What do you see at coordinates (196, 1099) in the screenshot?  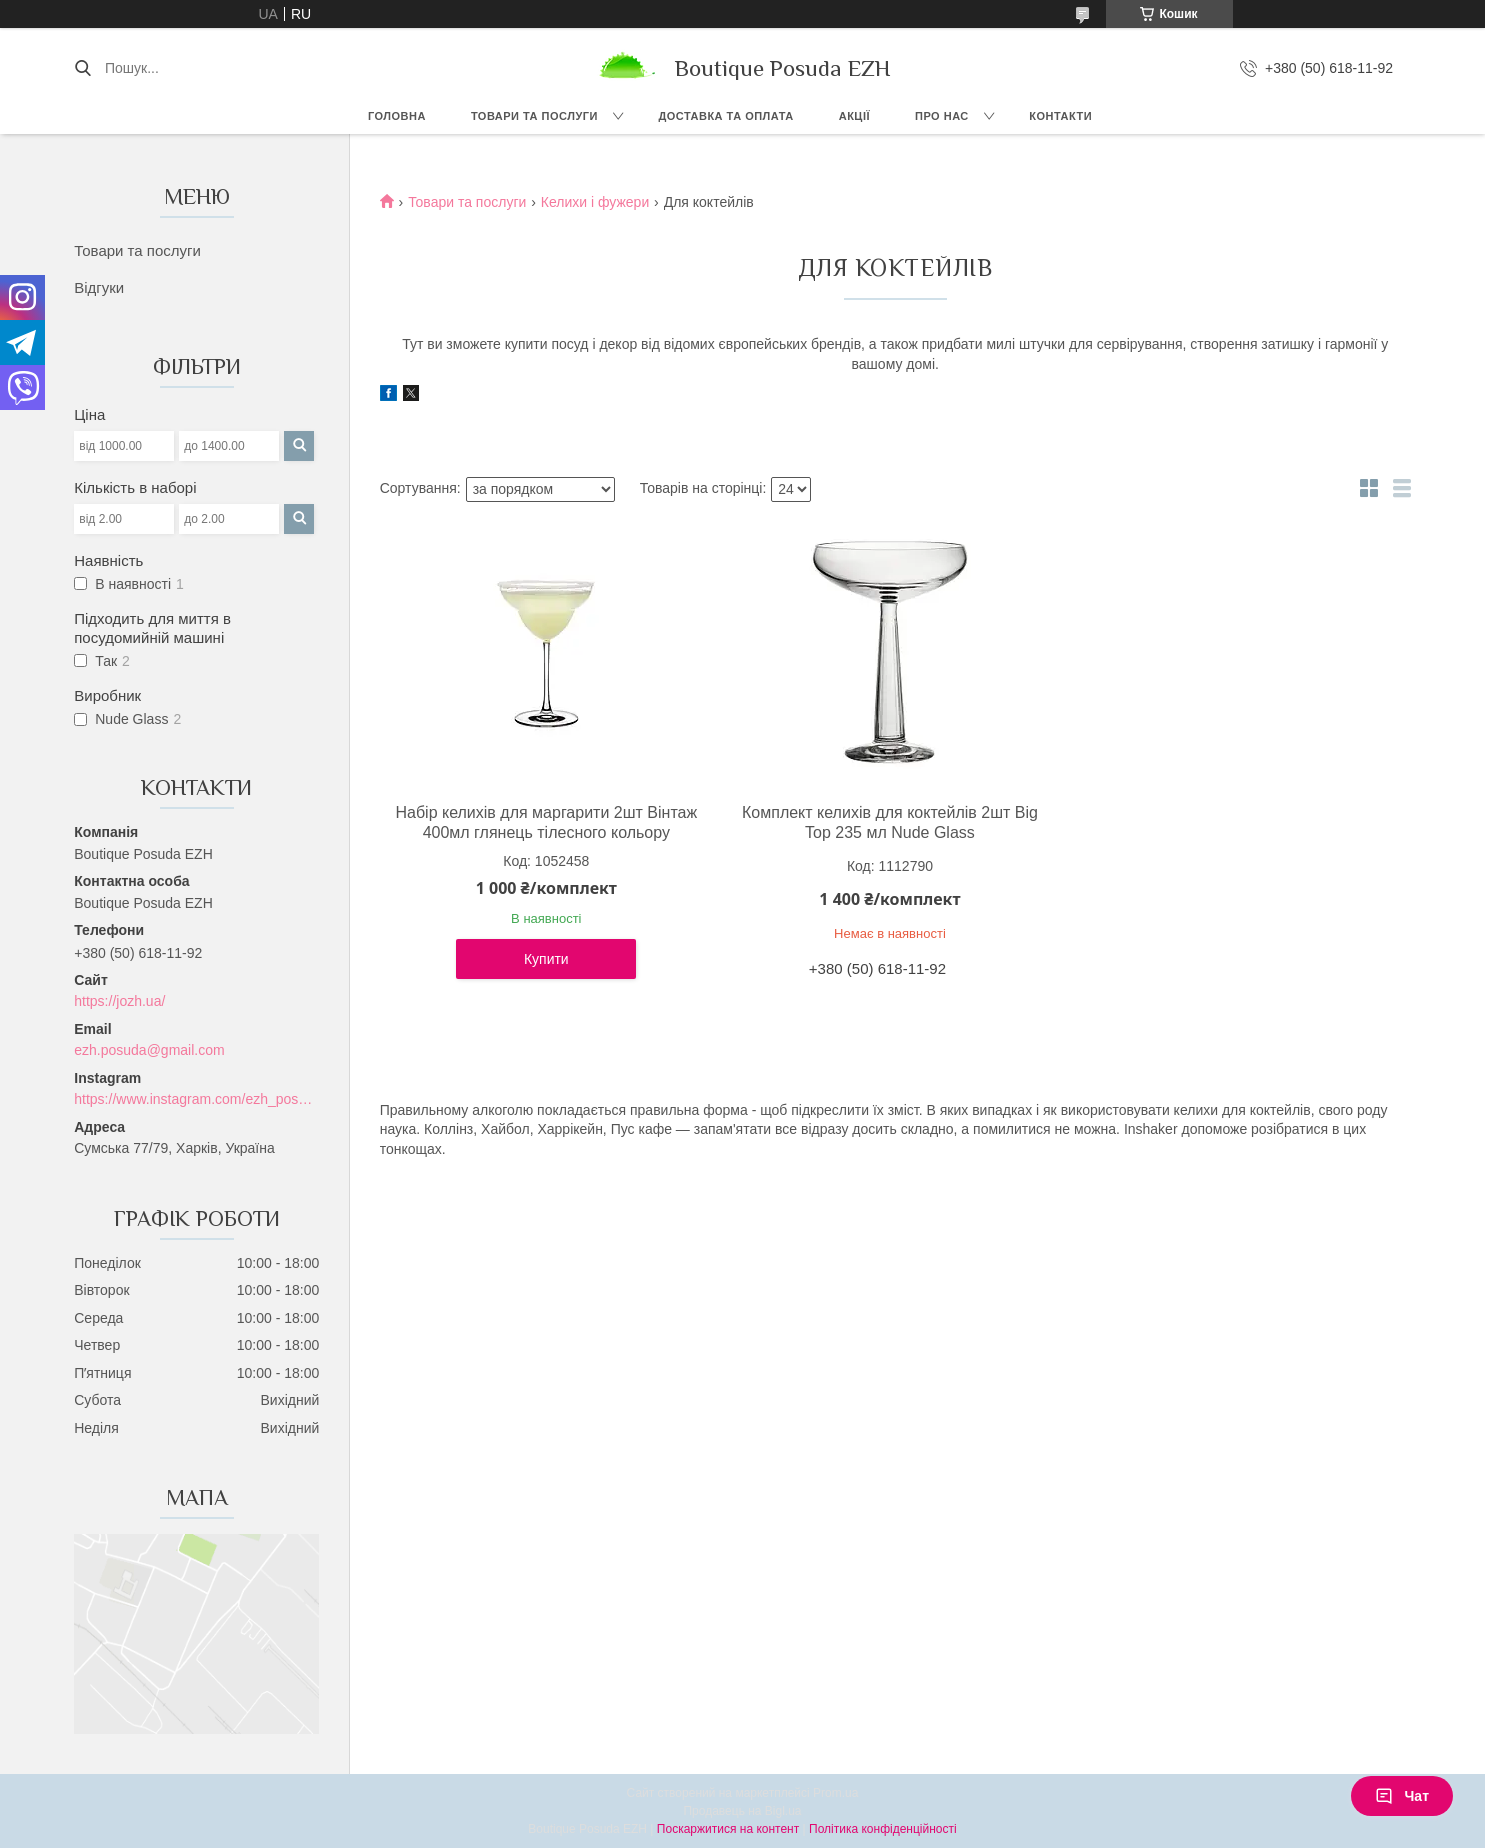 I see `https://www.instagram.com/ezh_posuda_boutique/` at bounding box center [196, 1099].